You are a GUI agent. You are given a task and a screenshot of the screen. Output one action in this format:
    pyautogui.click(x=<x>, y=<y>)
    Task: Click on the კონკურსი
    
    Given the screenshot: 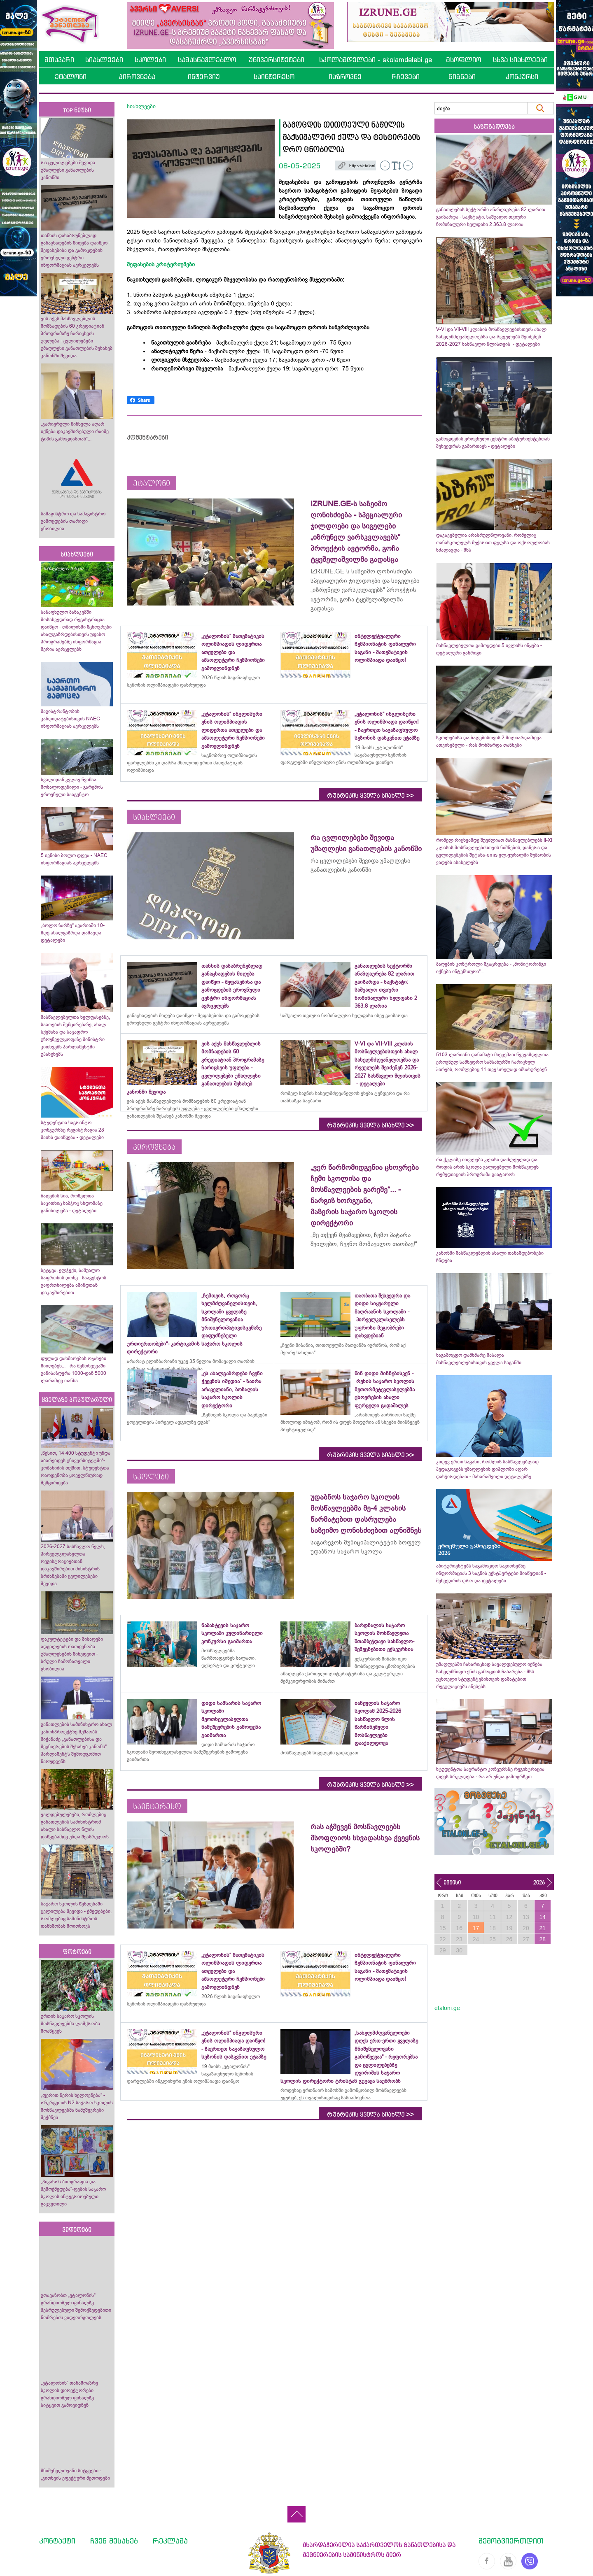 What is the action you would take?
    pyautogui.click(x=522, y=76)
    